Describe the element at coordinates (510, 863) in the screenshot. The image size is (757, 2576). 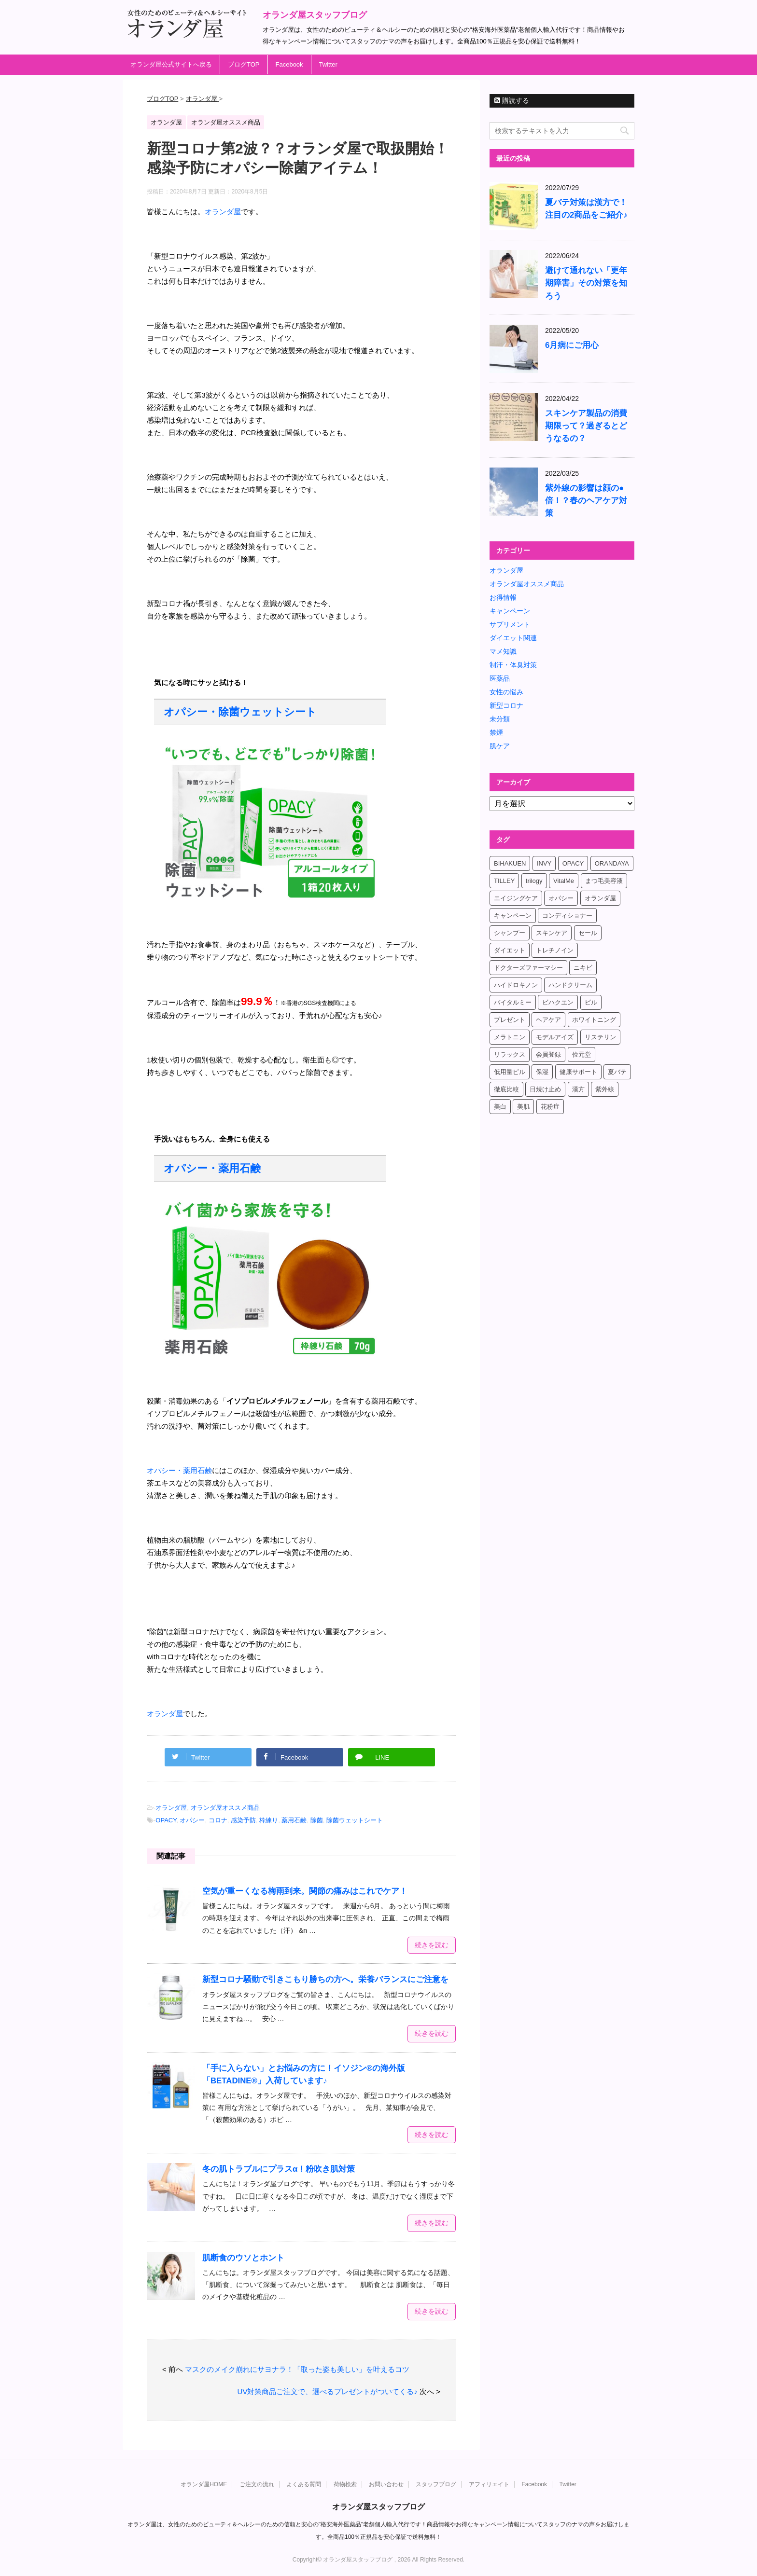
I see `BIHAKUEN [BIHAKUEN (12個の項目)]` at that location.